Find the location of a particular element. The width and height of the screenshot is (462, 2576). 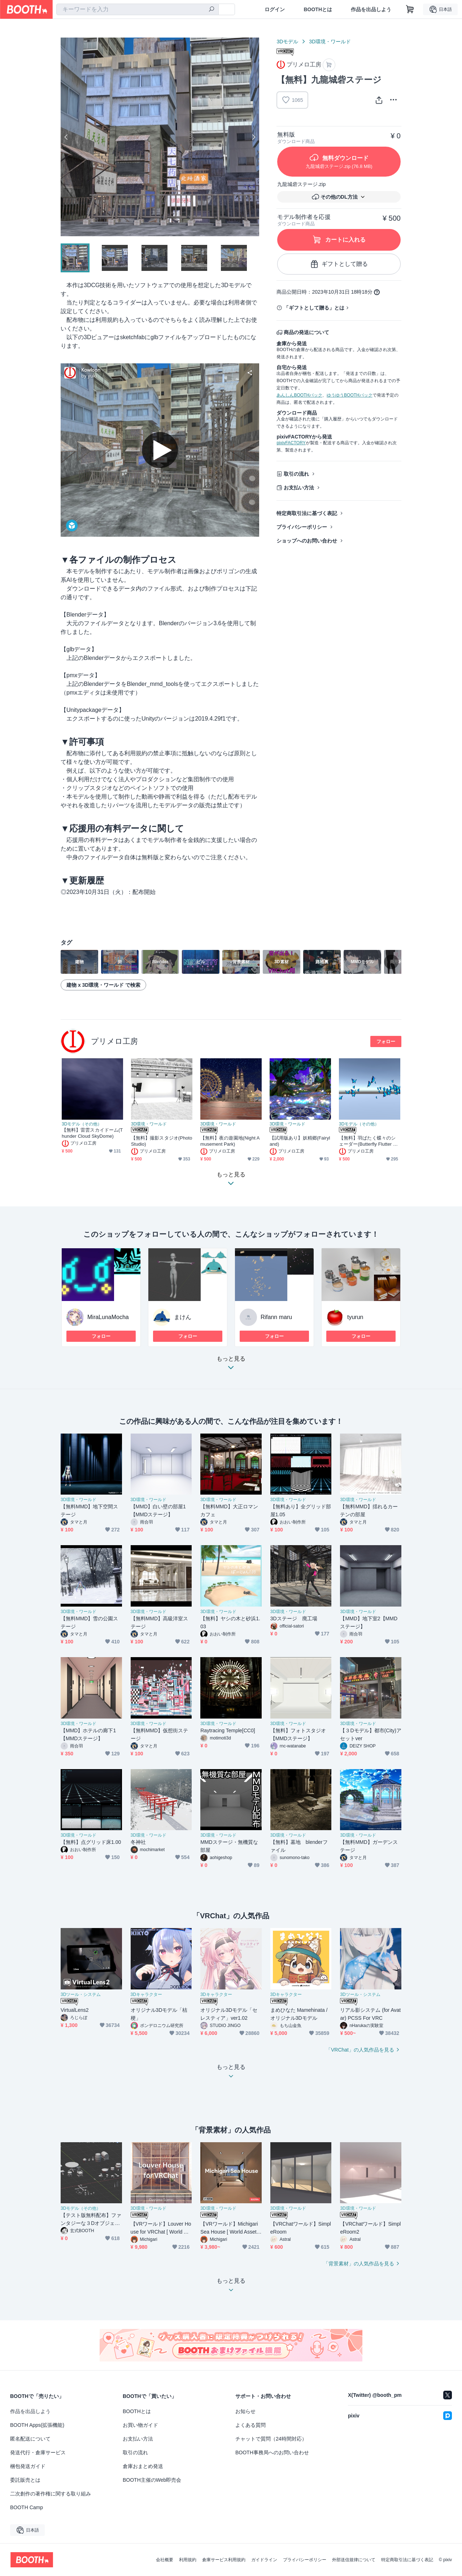

よくある質問 is located at coordinates (250, 2425).